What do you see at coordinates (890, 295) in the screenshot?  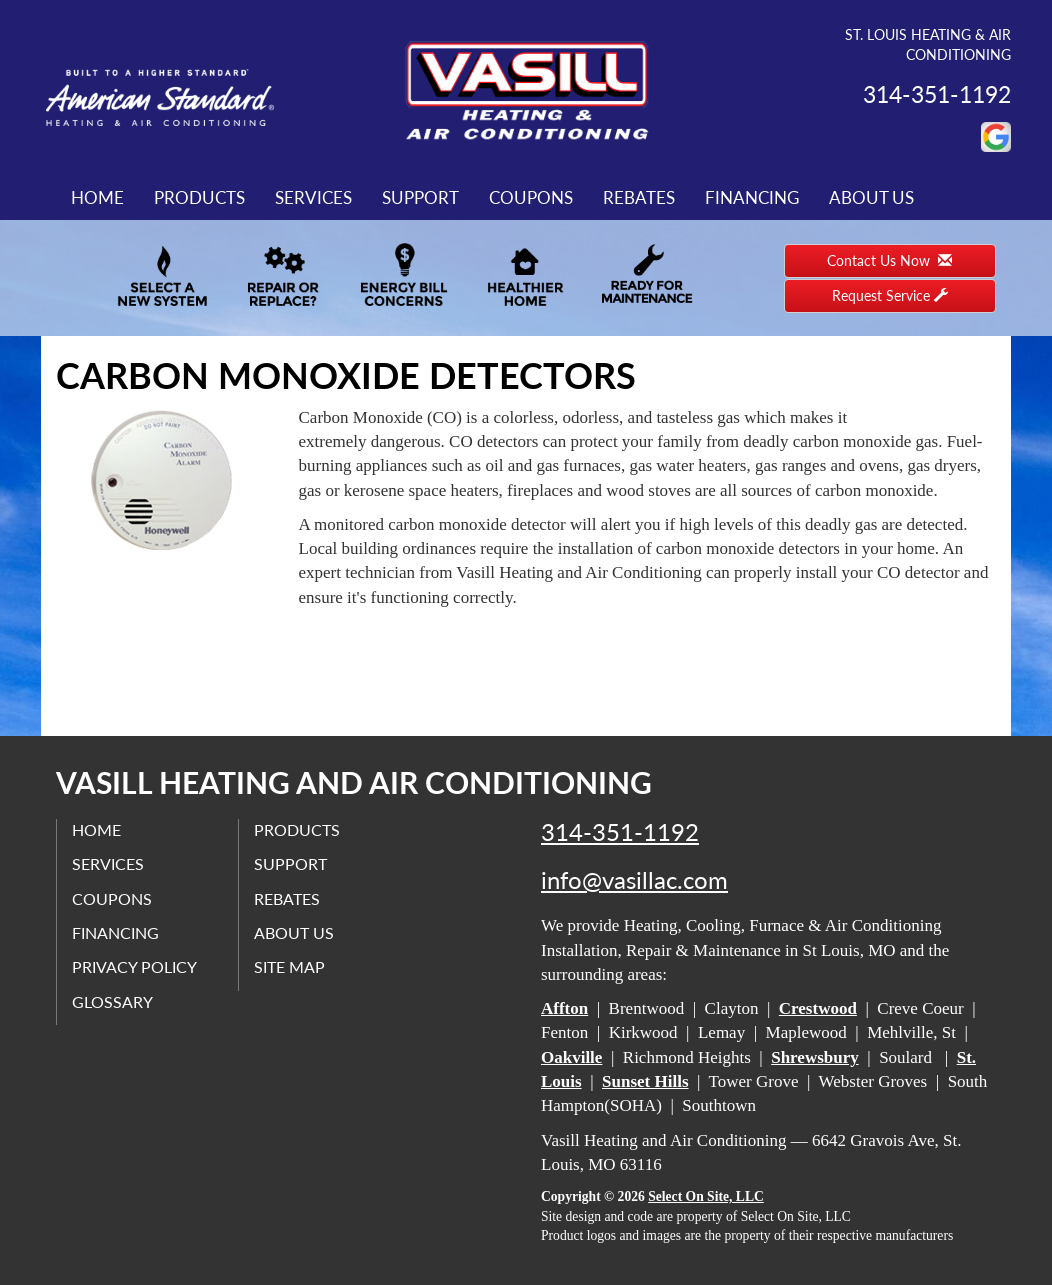 I see `Request Service [button]` at bounding box center [890, 295].